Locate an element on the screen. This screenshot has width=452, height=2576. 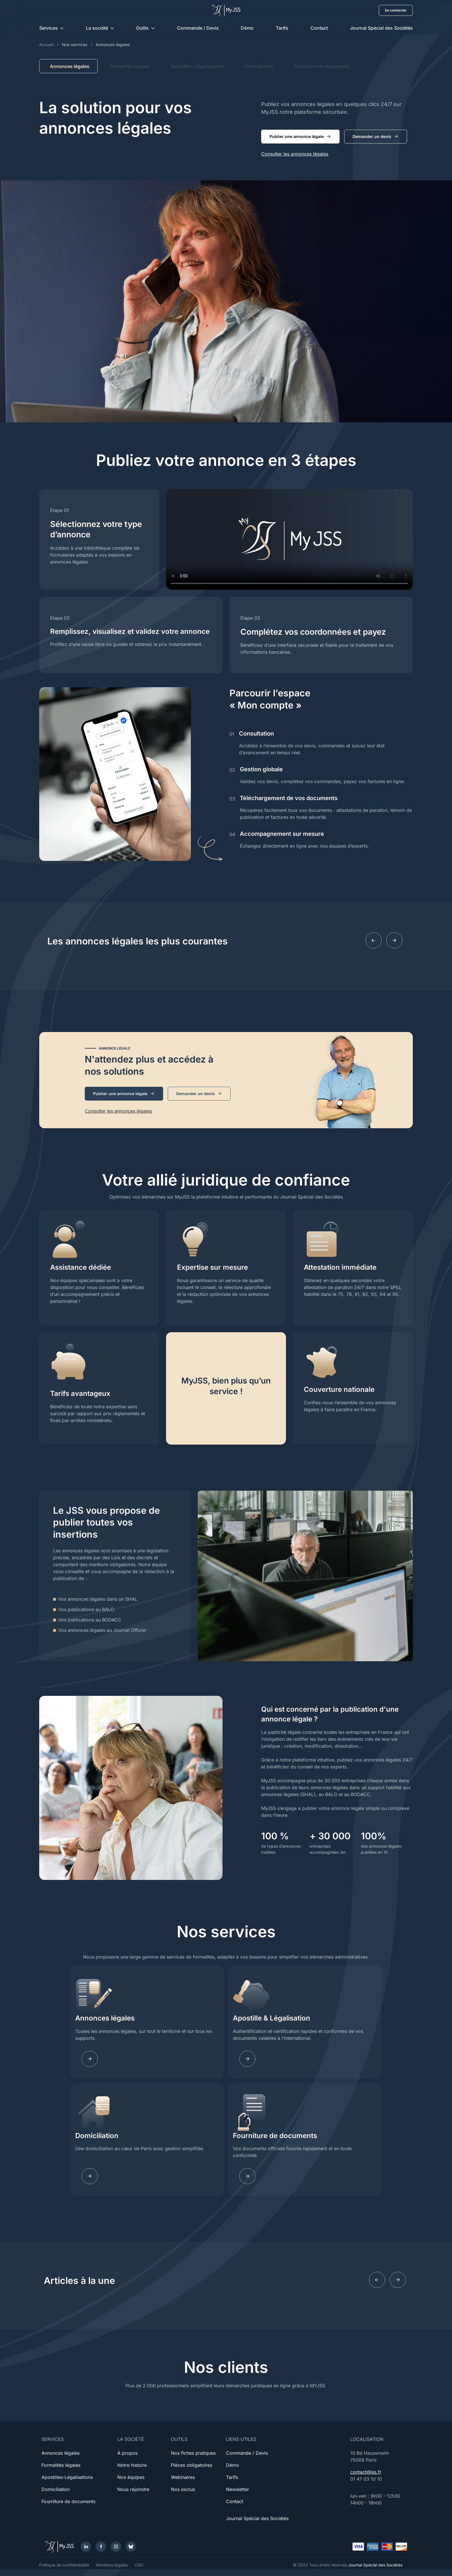
Nos équipes is located at coordinates (130, 2477).